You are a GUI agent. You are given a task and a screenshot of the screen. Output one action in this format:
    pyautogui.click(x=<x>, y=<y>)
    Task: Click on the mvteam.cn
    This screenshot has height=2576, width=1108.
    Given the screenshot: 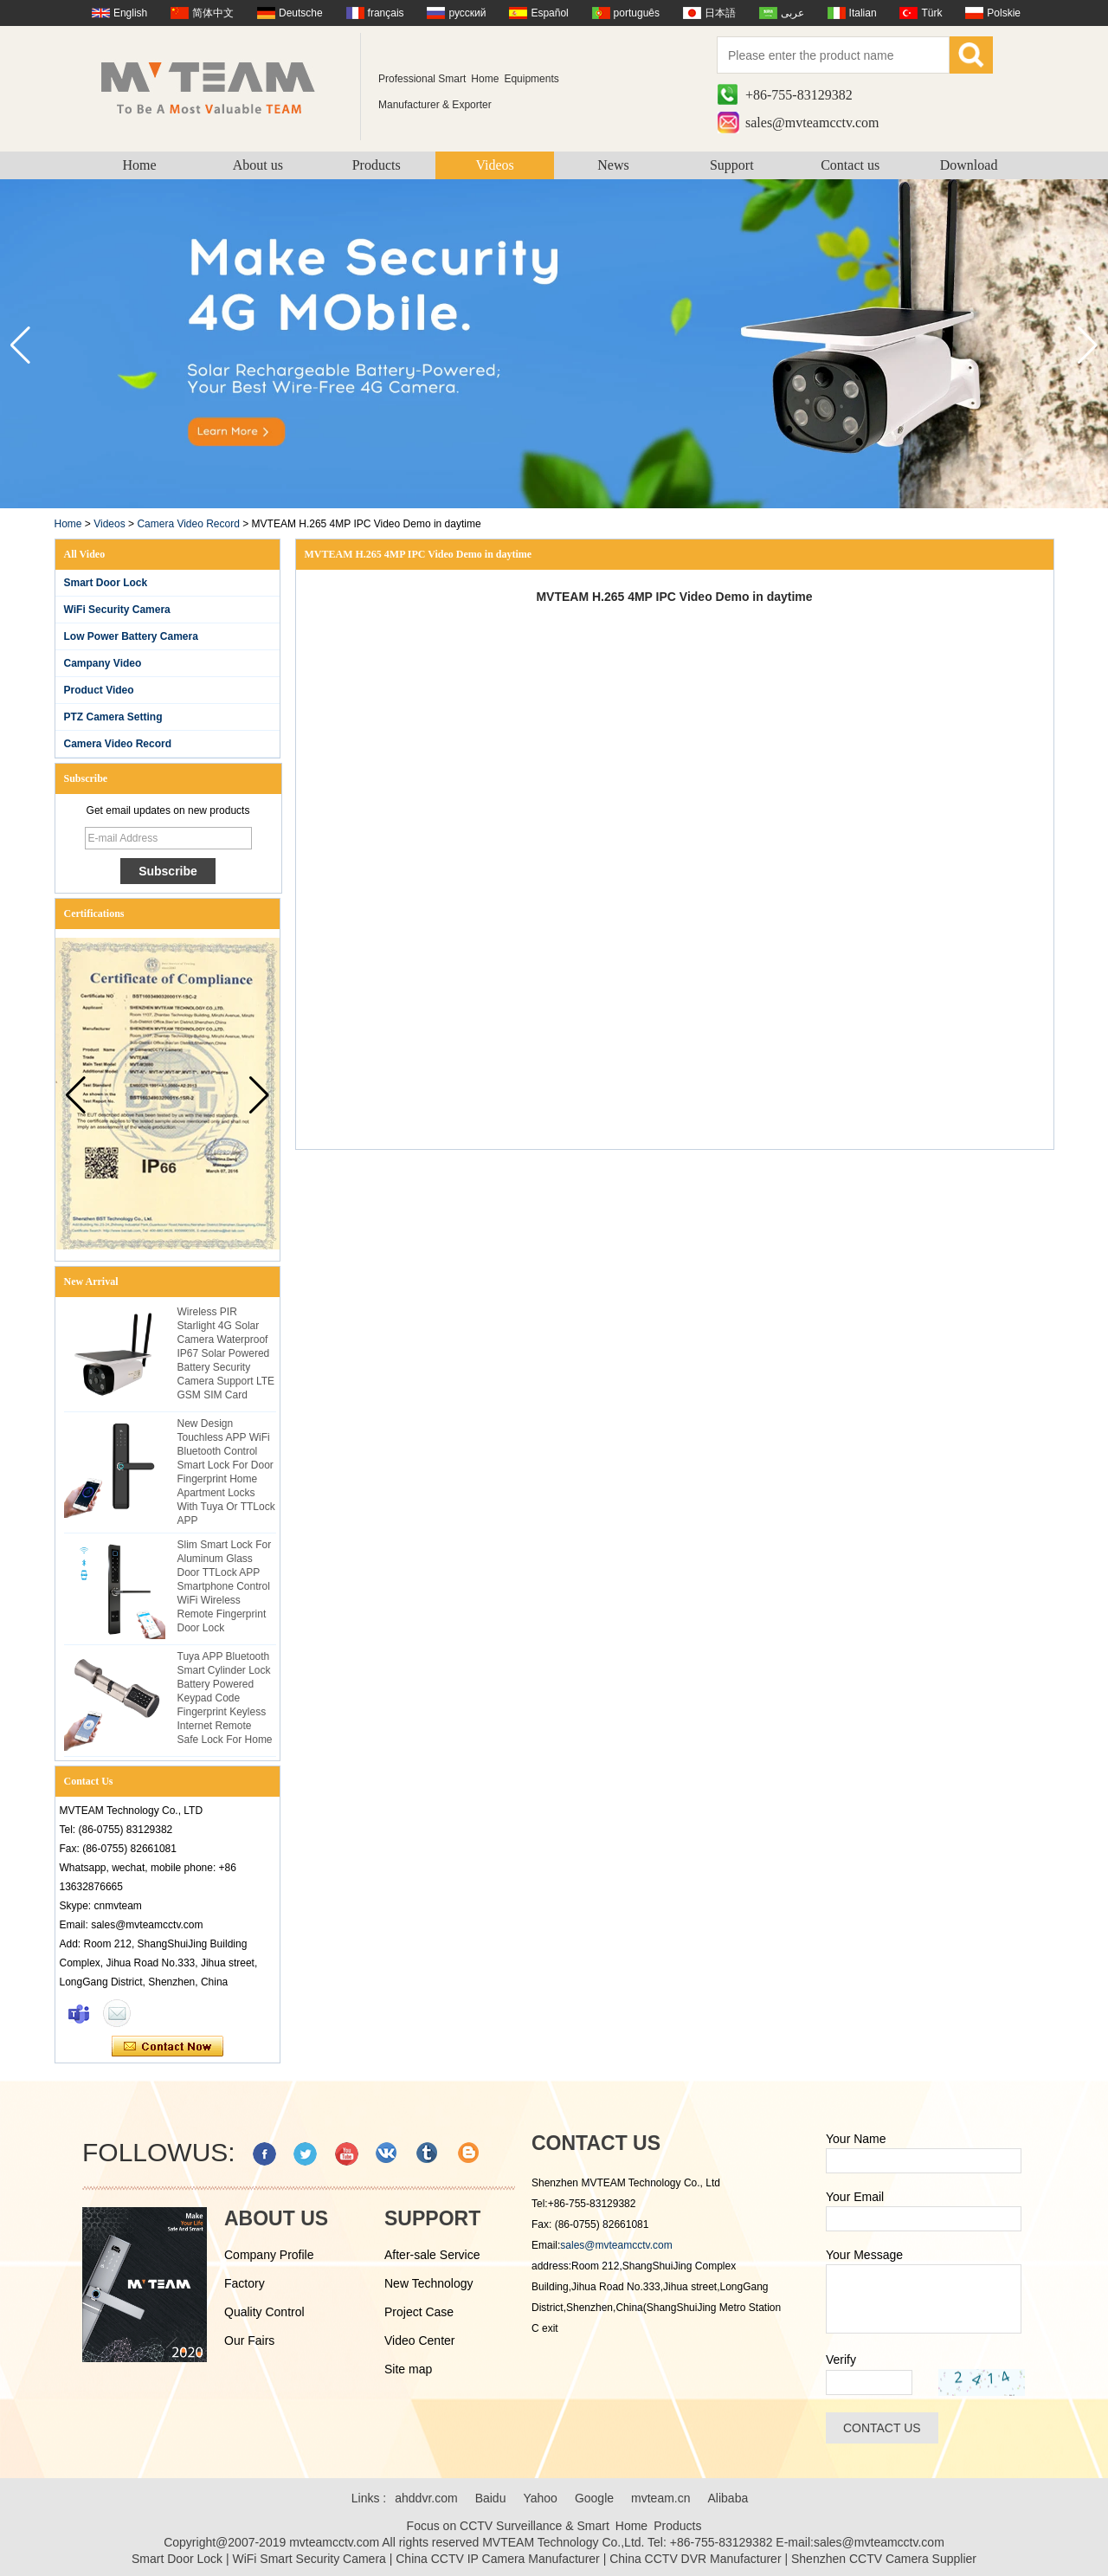 What is the action you would take?
    pyautogui.click(x=660, y=2498)
    